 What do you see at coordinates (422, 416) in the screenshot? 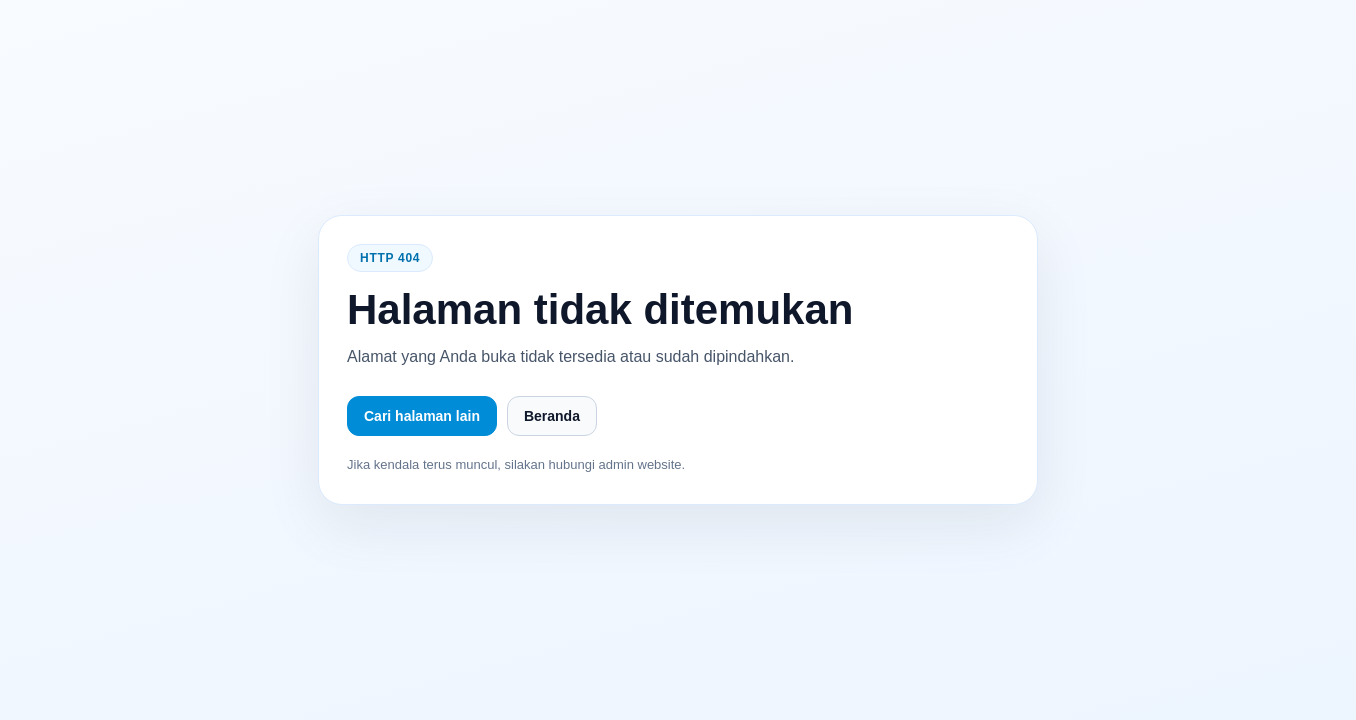
I see `Cari halaman lain` at bounding box center [422, 416].